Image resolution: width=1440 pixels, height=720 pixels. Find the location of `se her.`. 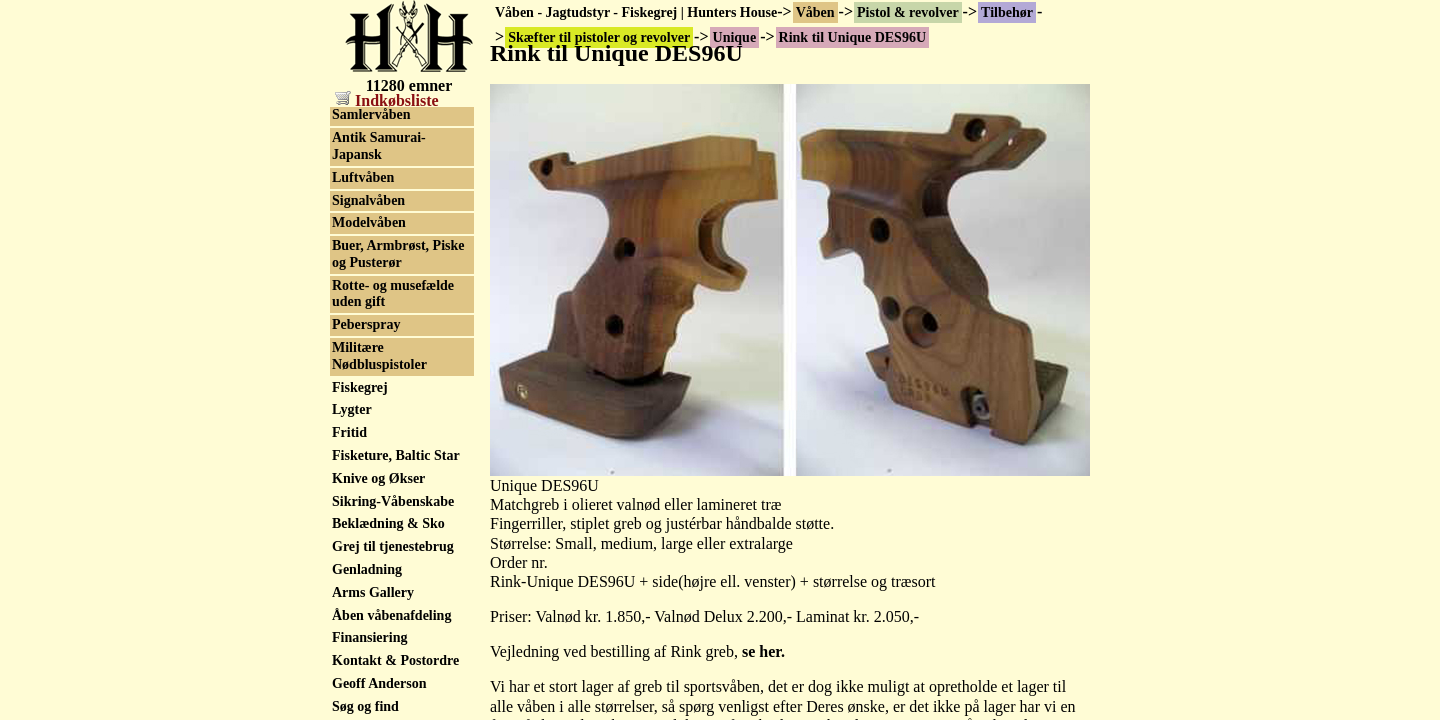

se her. is located at coordinates (763, 651).